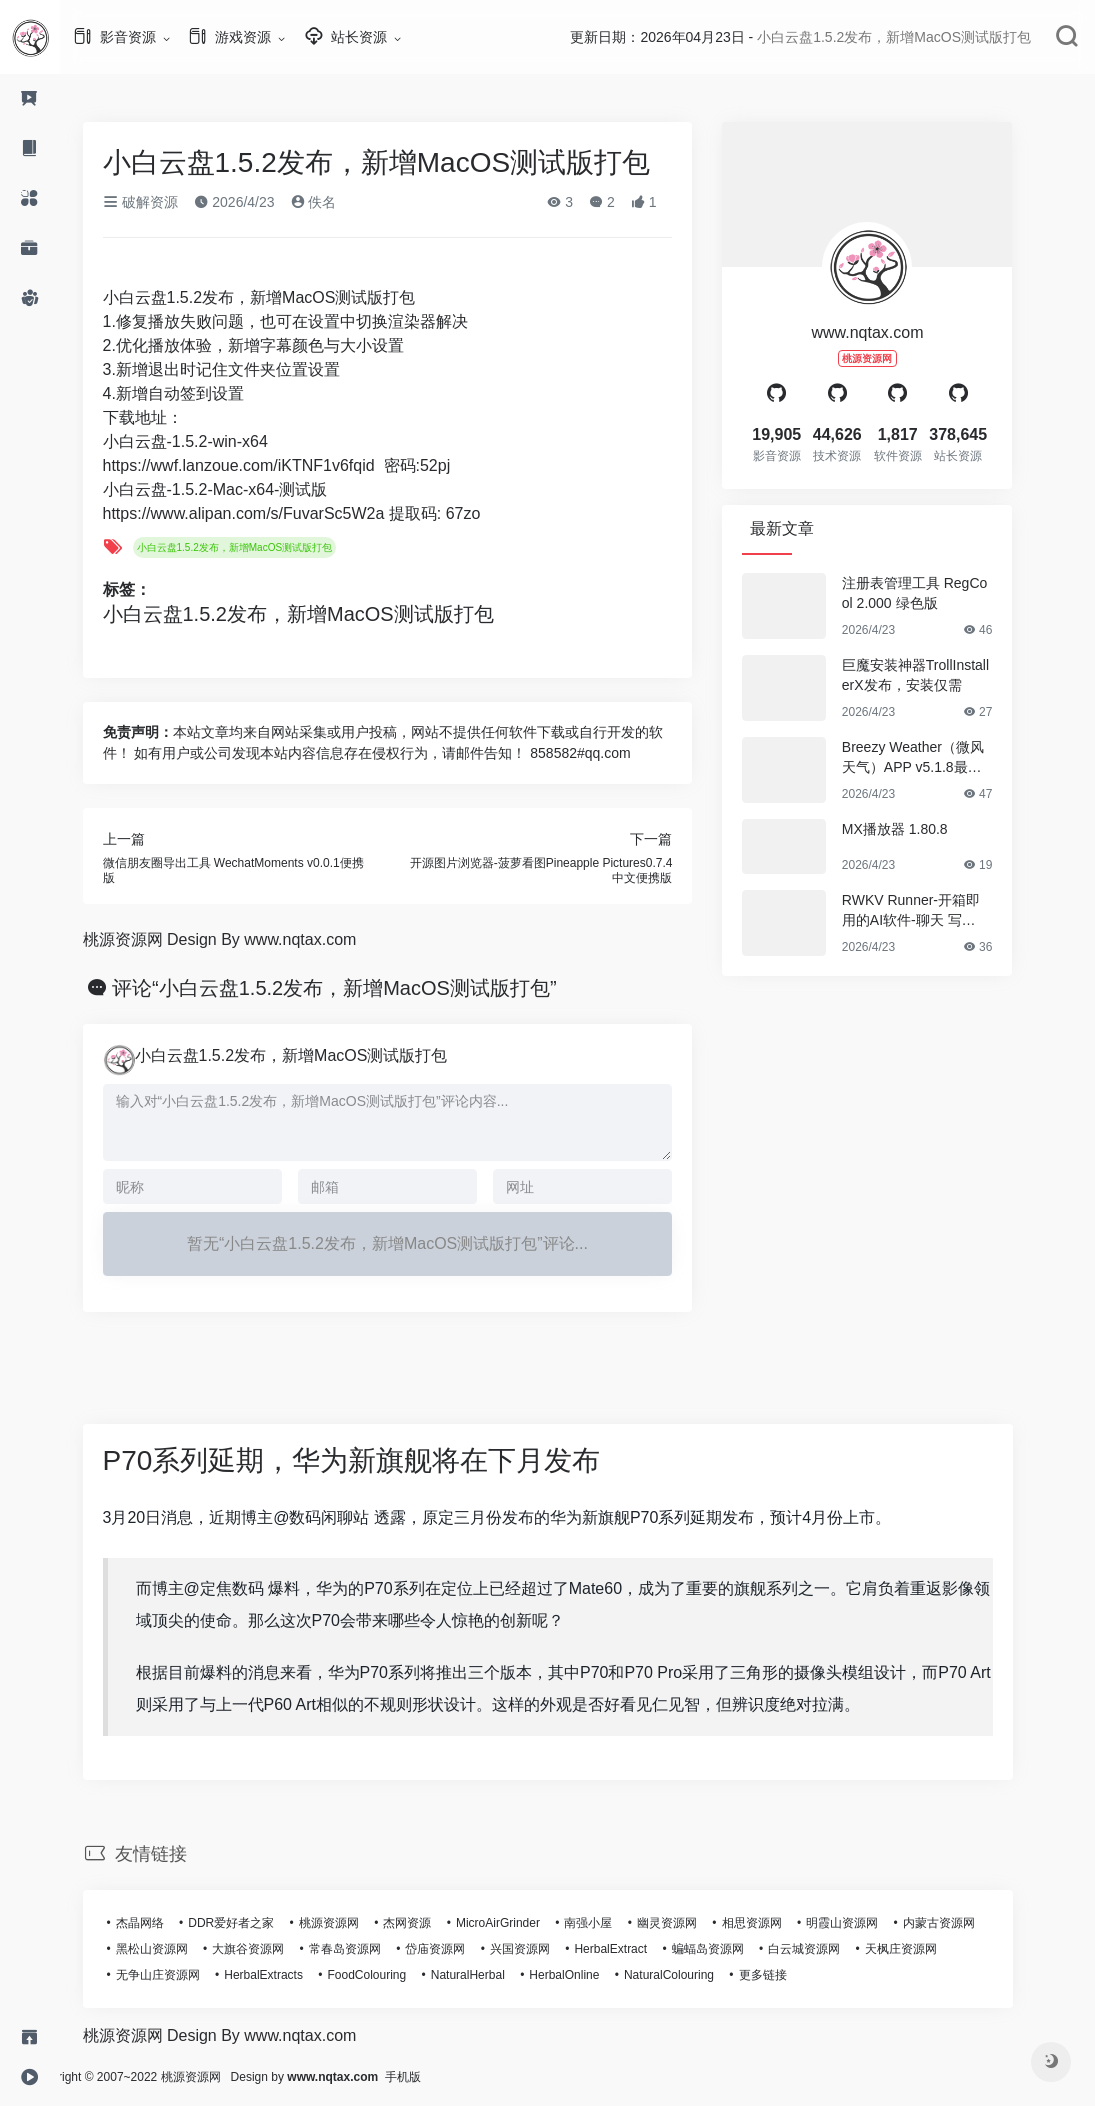 This screenshot has width=1095, height=2106. I want to click on 天枫庄资源网, so click(931, 1949).